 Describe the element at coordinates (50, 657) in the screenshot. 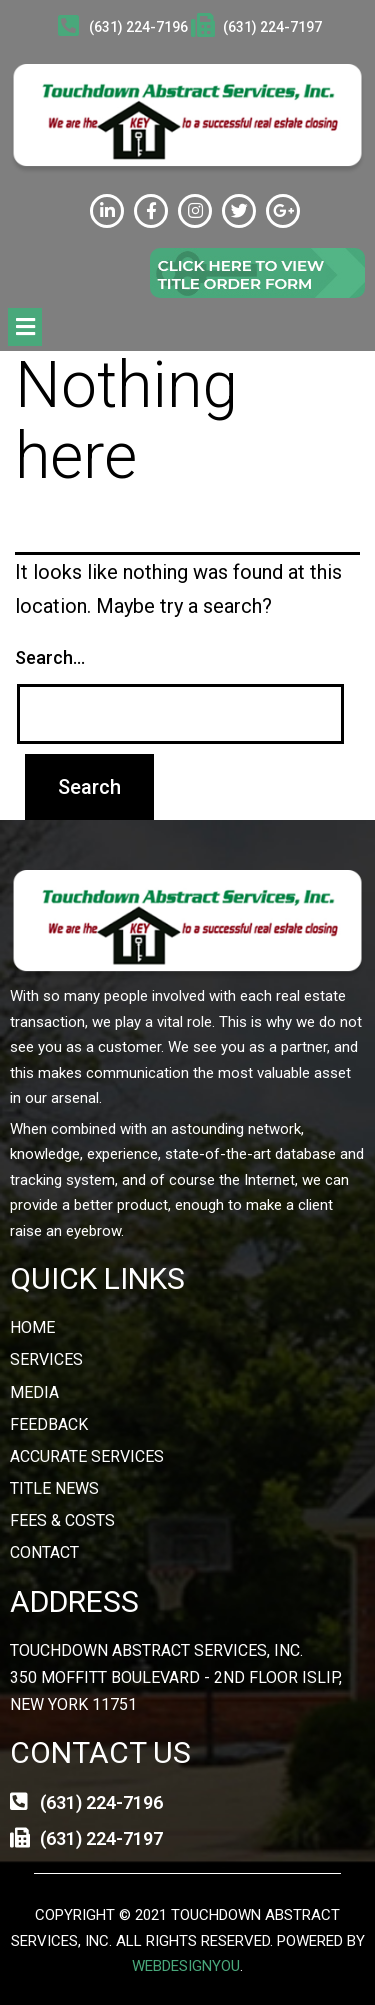

I see `Search…` at that location.